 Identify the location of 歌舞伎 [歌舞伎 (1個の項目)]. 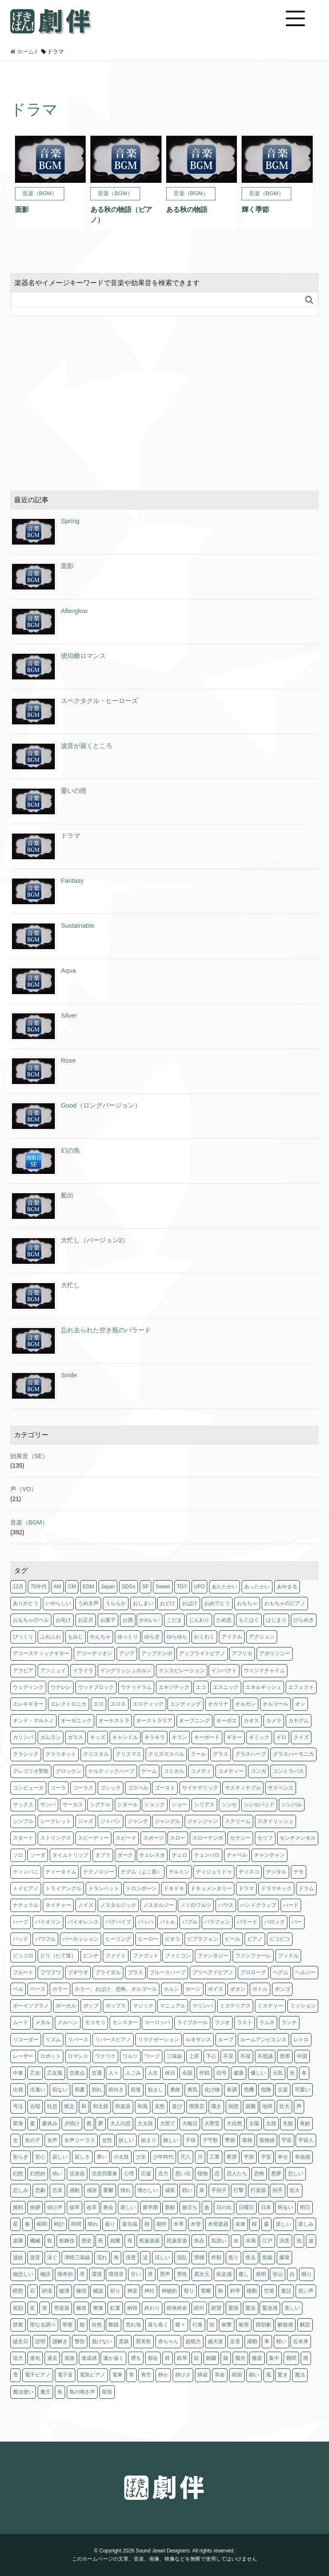
(67, 2241).